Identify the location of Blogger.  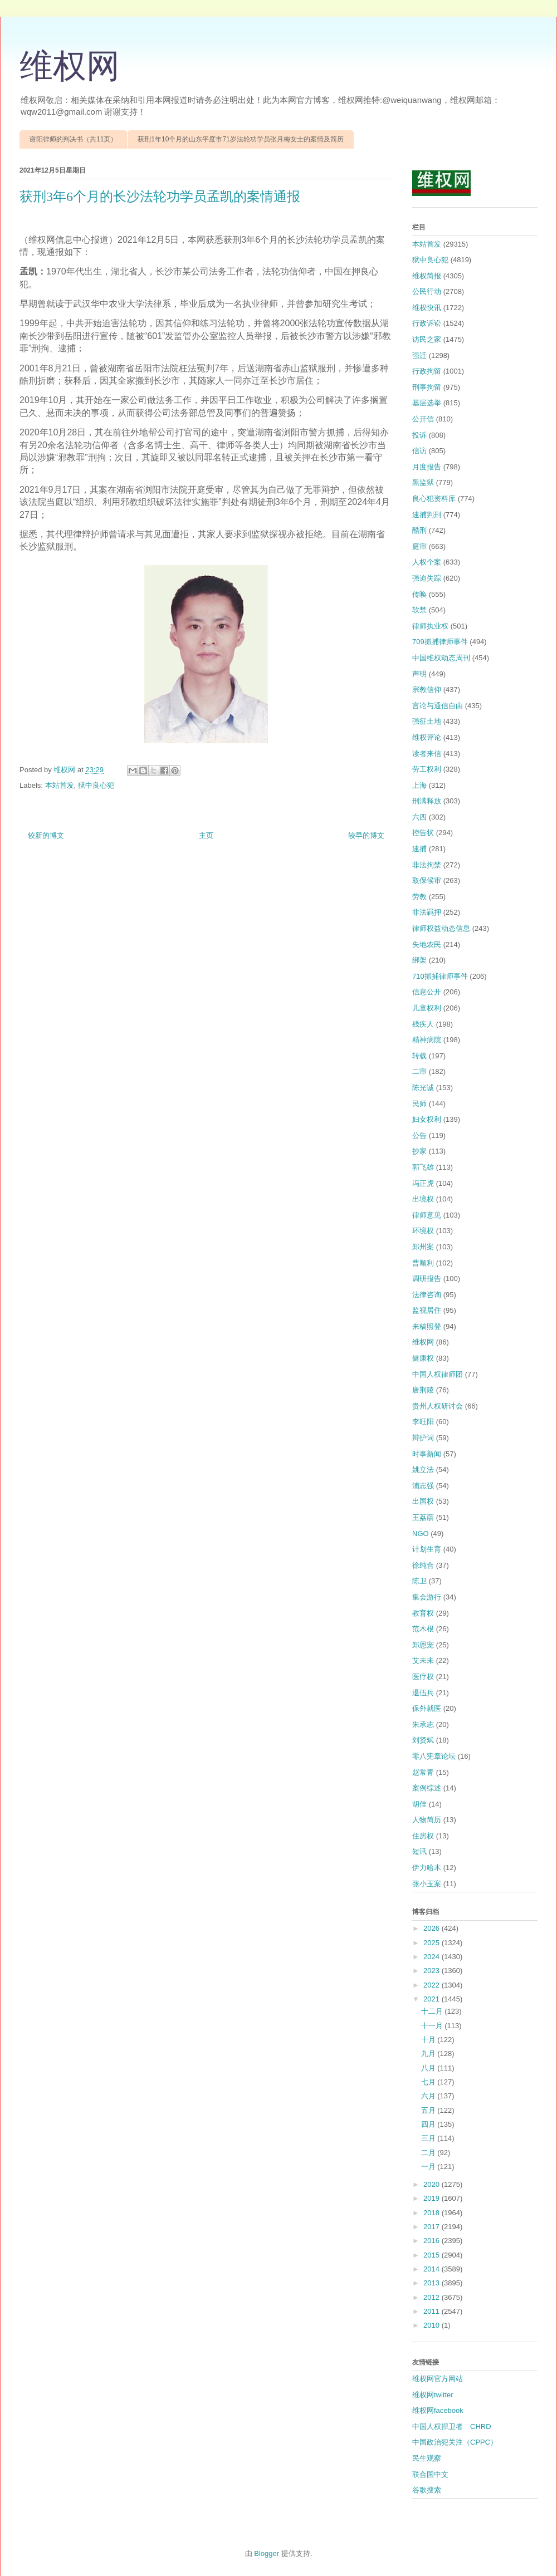
(266, 2553).